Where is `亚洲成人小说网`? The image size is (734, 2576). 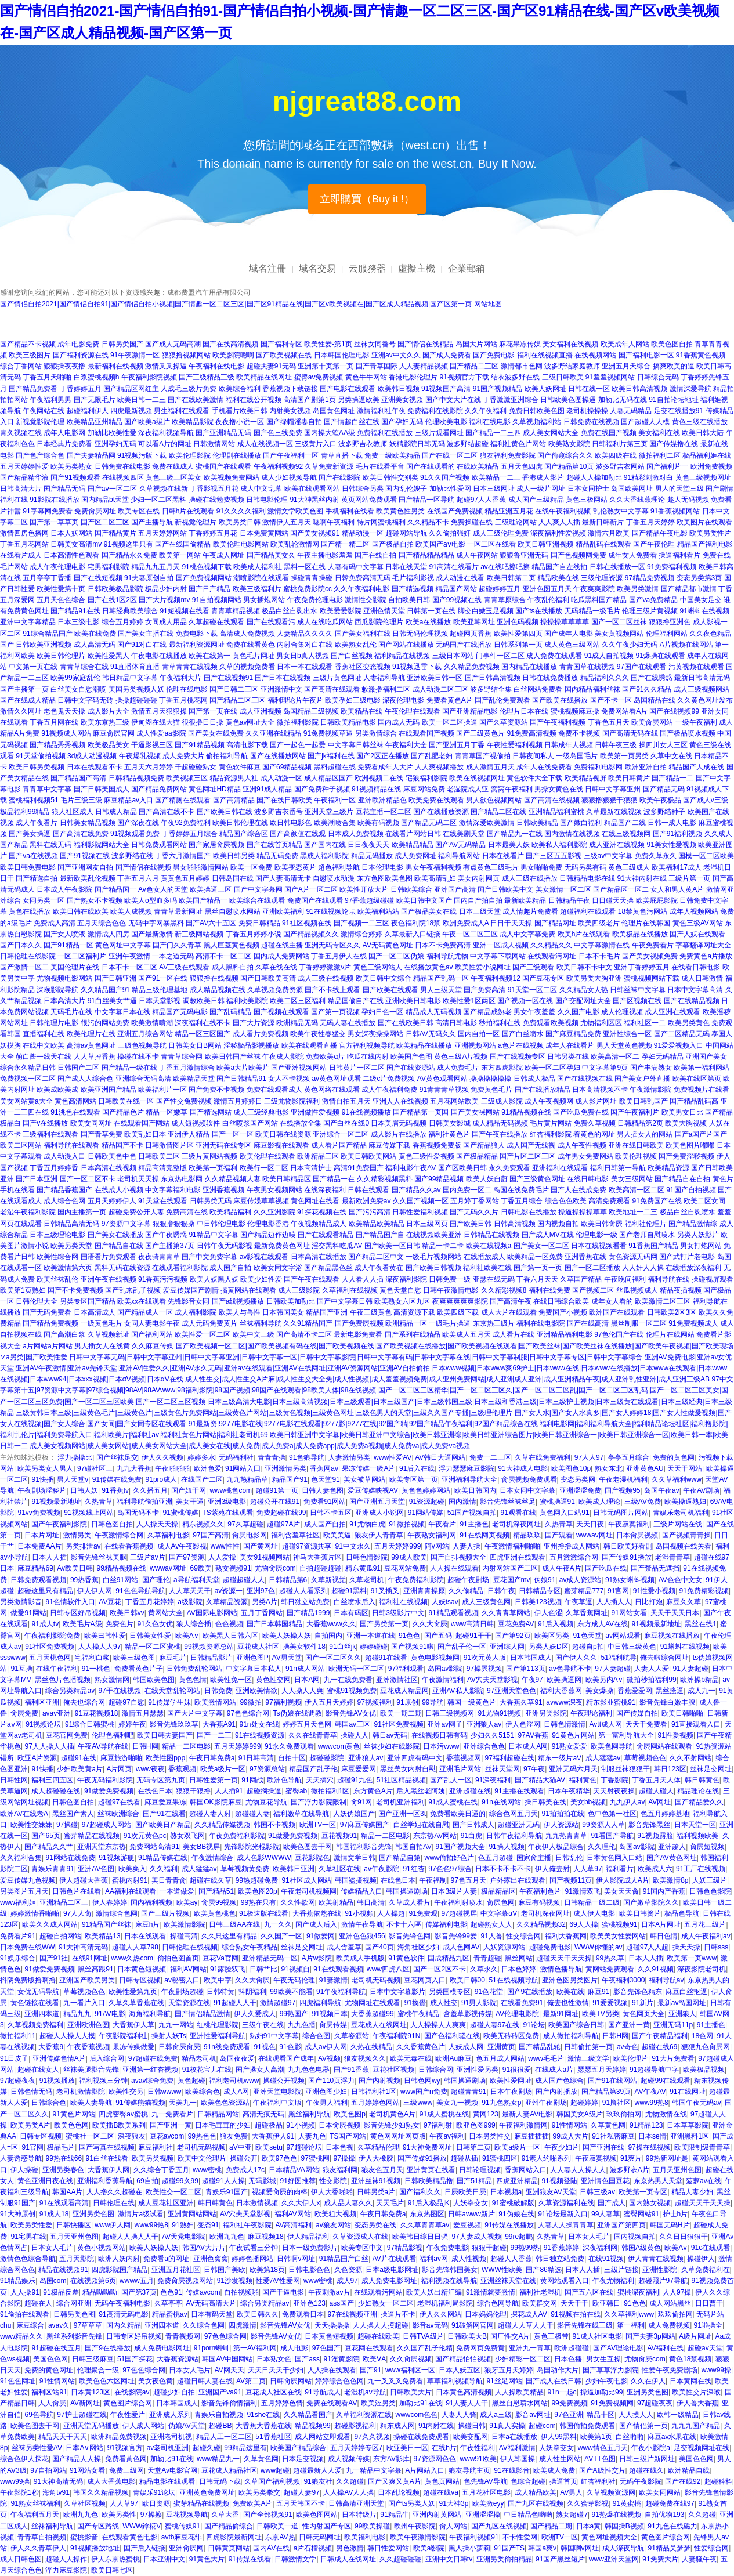 亚洲成人小说网 is located at coordinates (379, 1512).